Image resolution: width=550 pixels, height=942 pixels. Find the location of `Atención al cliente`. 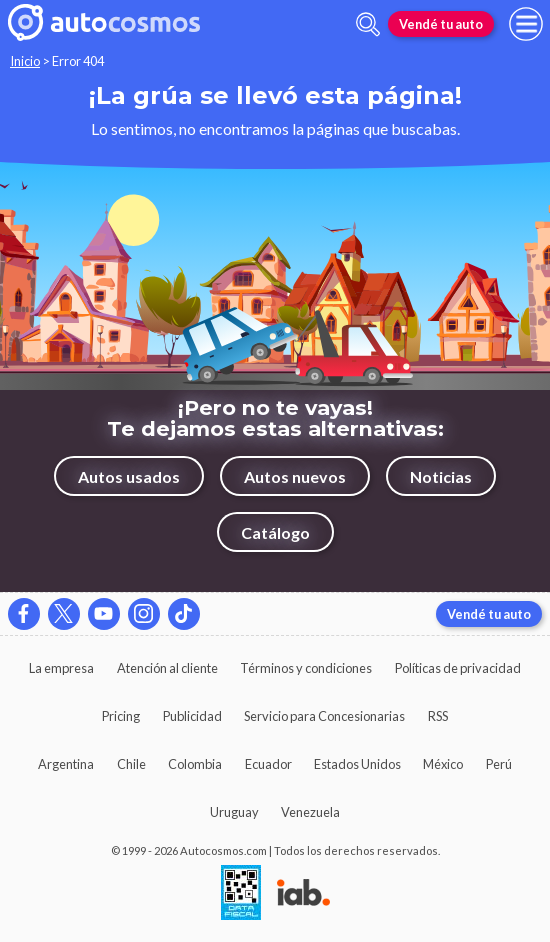

Atención al cliente is located at coordinates (167, 668).